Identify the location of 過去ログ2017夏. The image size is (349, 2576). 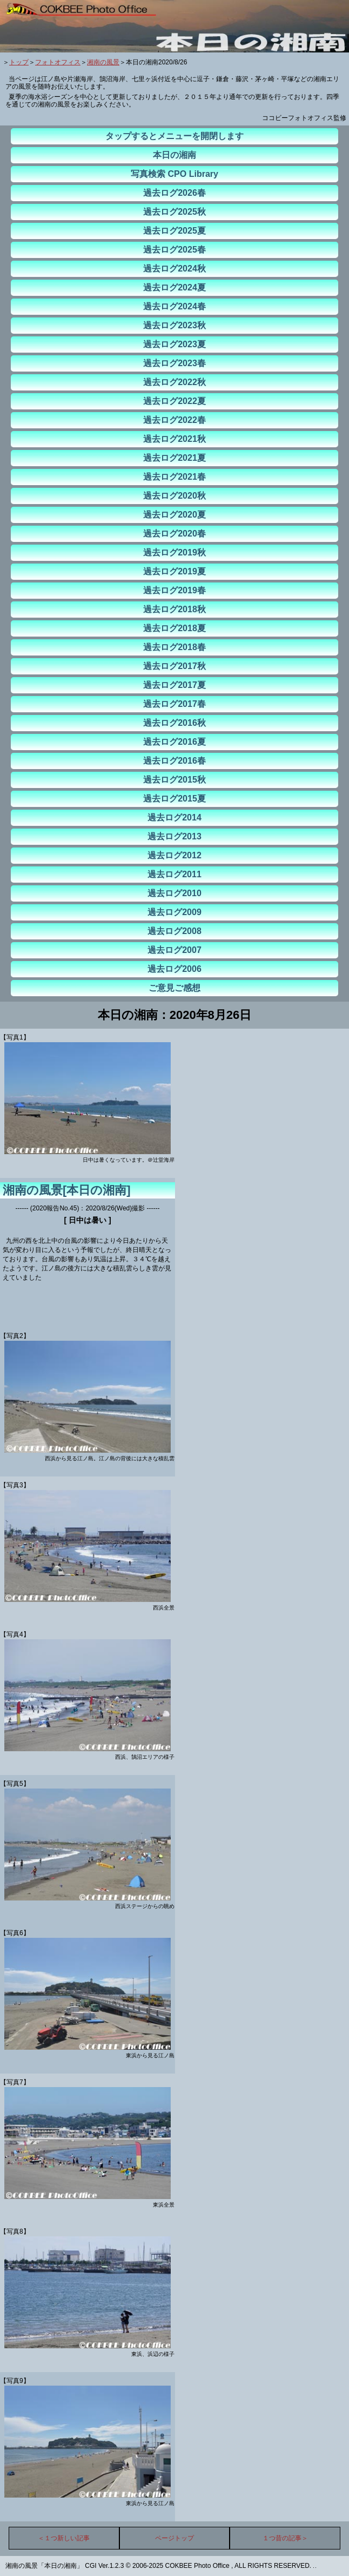
(174, 685).